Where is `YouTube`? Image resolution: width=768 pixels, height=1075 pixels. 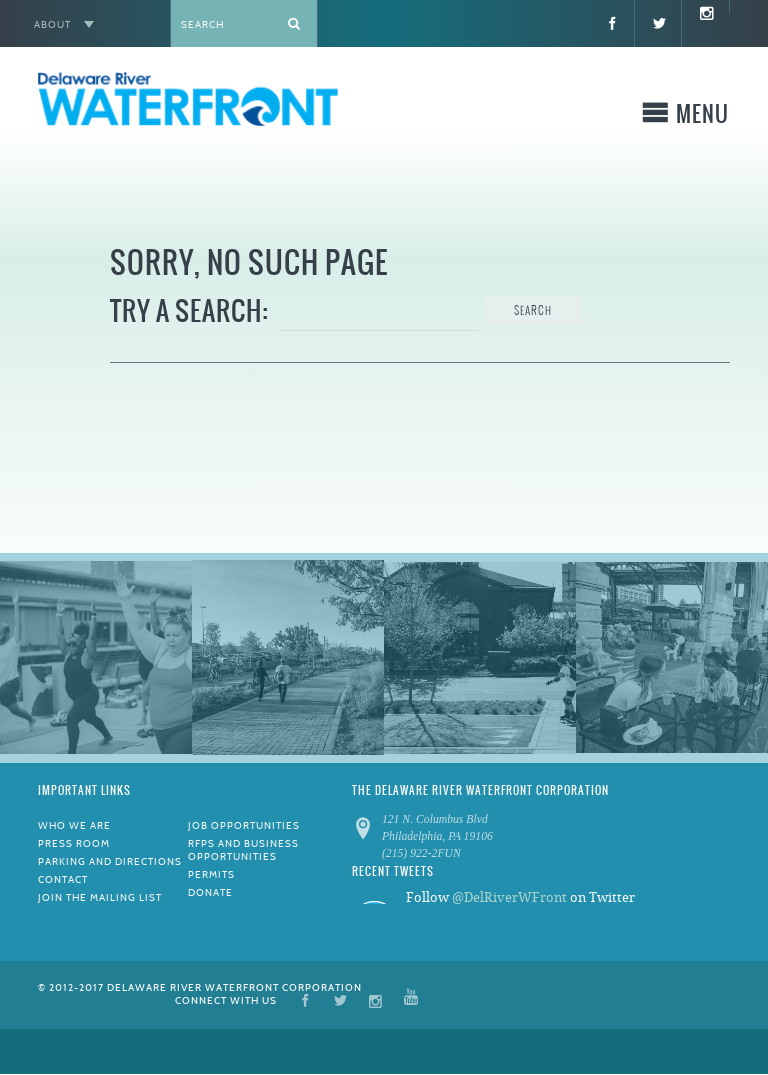
YouTube is located at coordinates (411, 999).